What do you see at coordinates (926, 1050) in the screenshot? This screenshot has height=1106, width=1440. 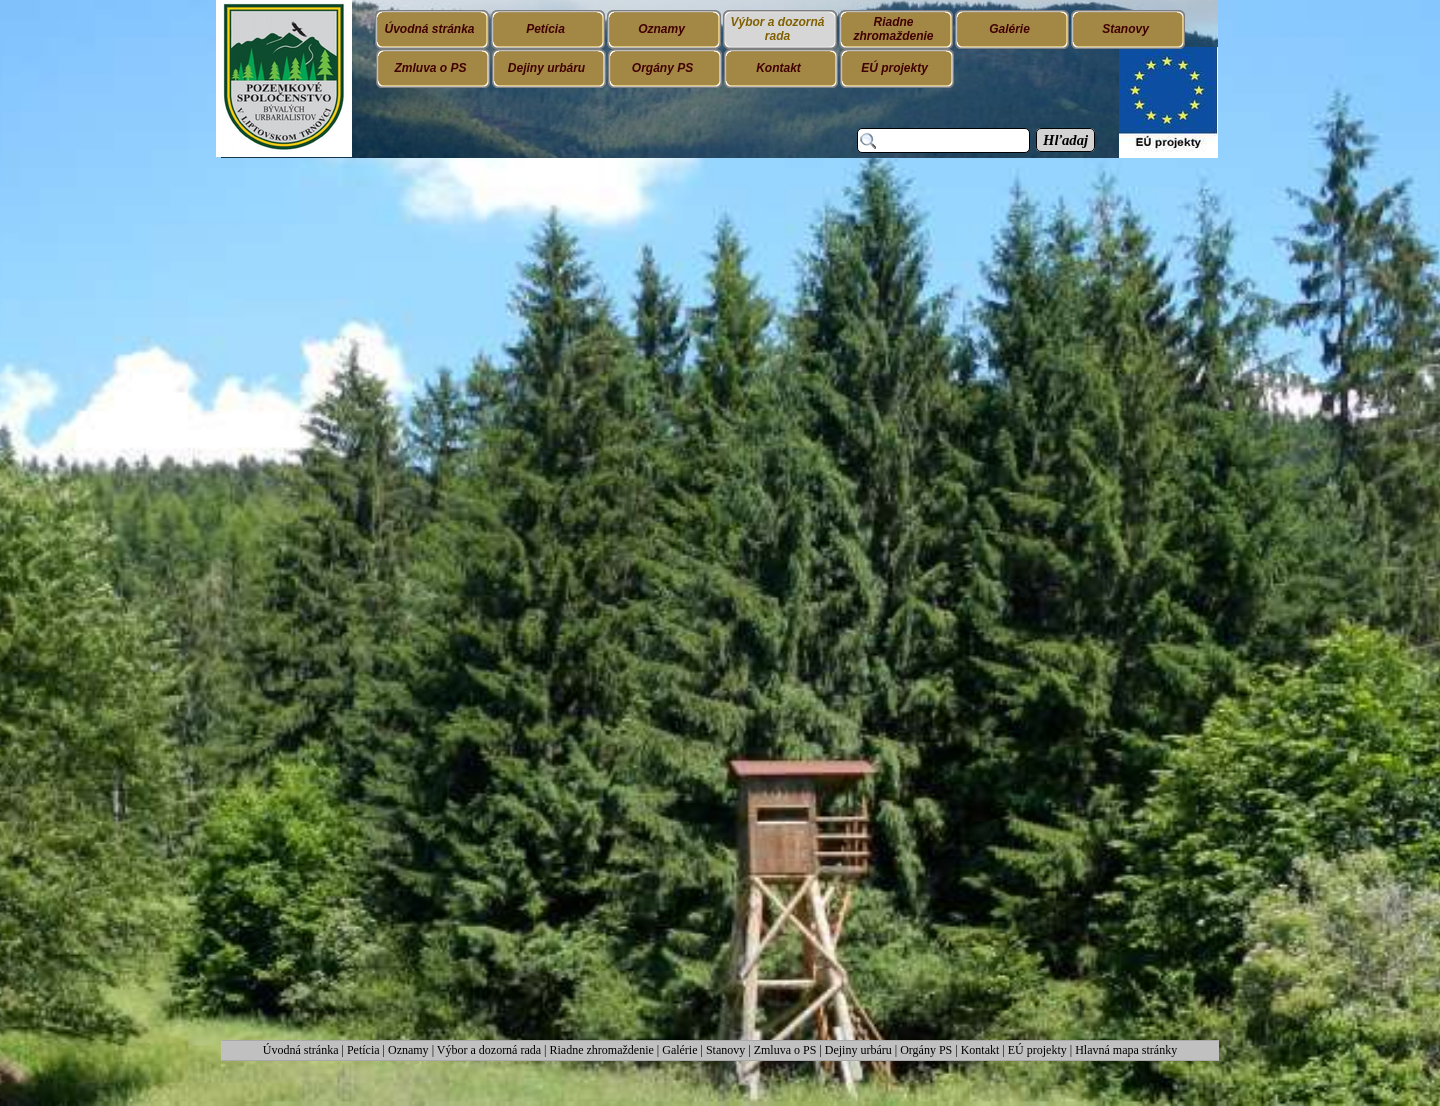 I see `Orgány PS` at bounding box center [926, 1050].